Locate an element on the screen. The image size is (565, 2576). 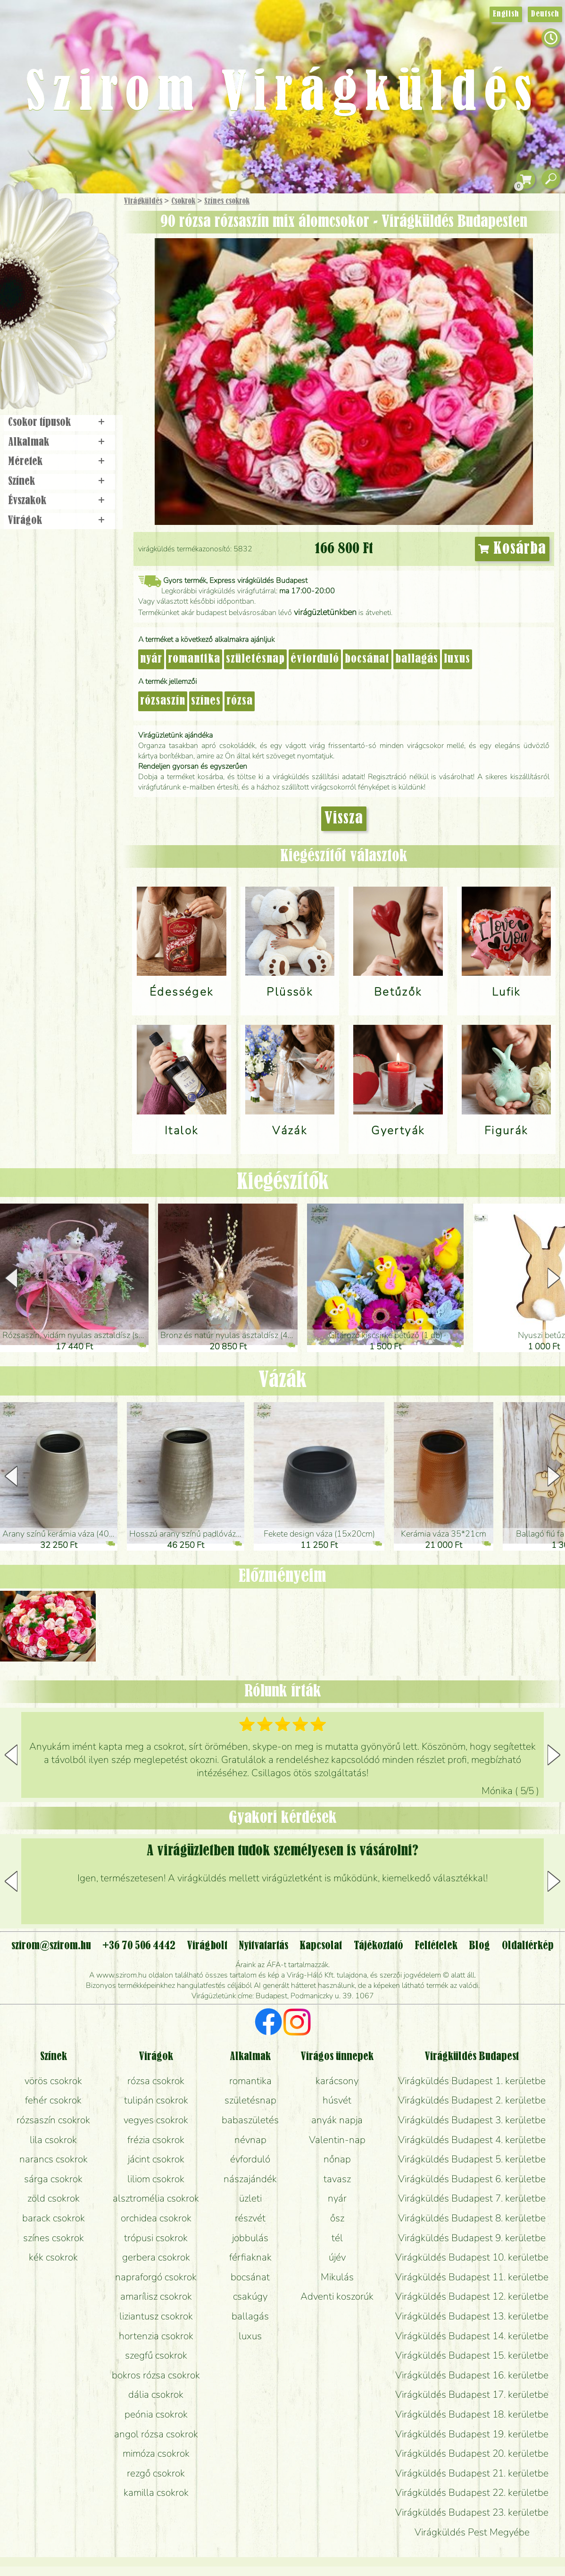
névnap is located at coordinates (250, 2139).